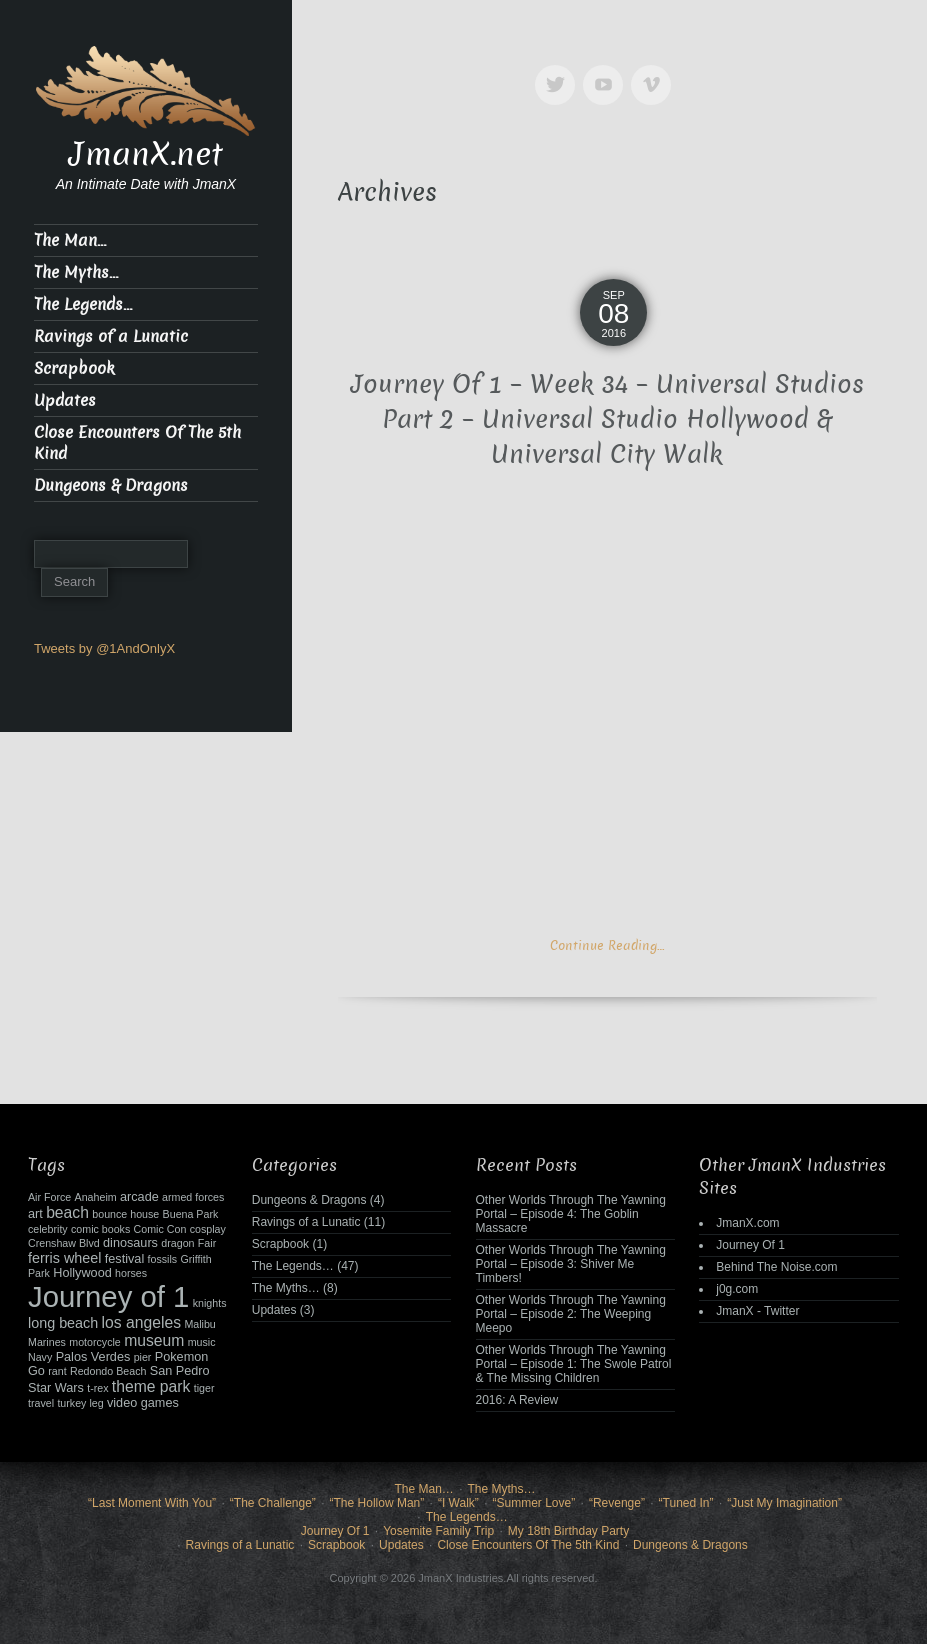  Describe the element at coordinates (204, 1388) in the screenshot. I see `tiger [tiger (2 items)]` at that location.